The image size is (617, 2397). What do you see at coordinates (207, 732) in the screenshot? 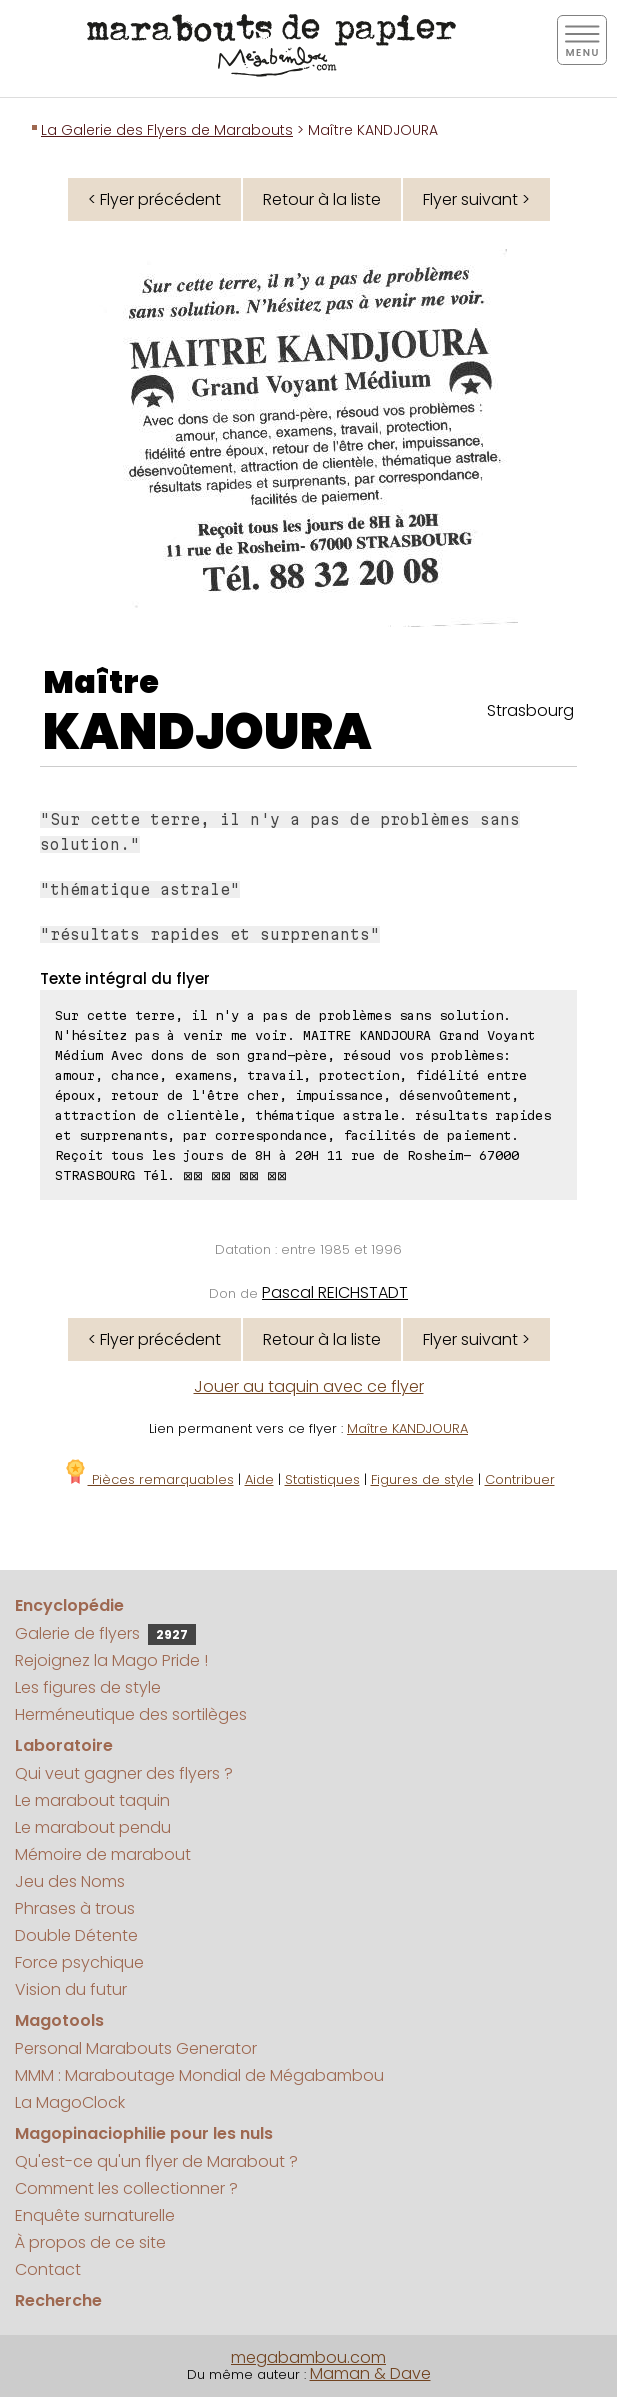
I see `KANDJOURA` at bounding box center [207, 732].